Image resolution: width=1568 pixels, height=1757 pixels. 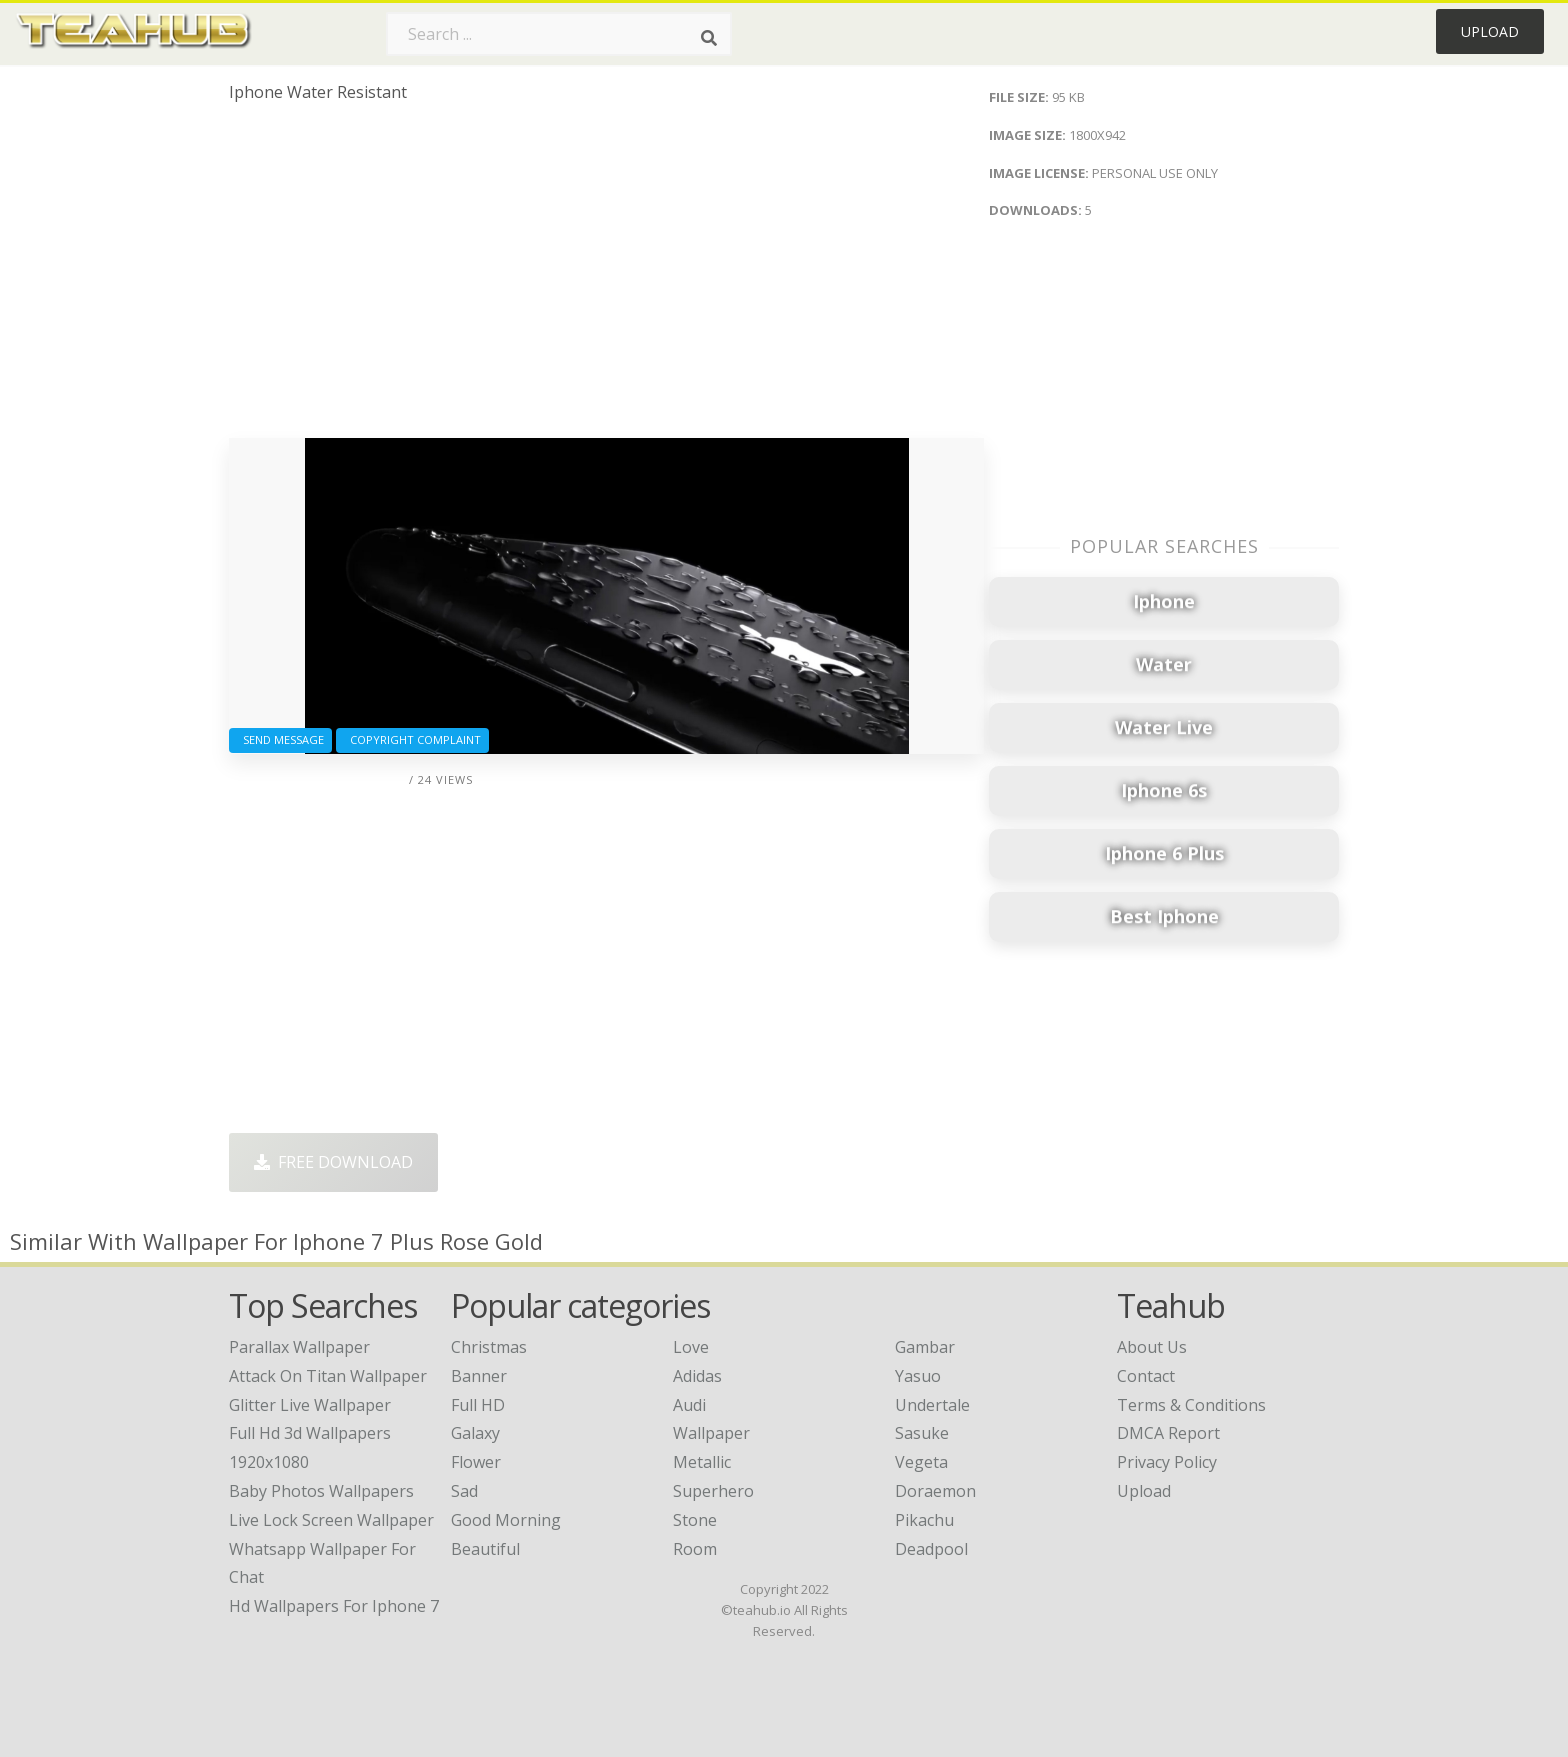 What do you see at coordinates (713, 1491) in the screenshot?
I see `Superhero` at bounding box center [713, 1491].